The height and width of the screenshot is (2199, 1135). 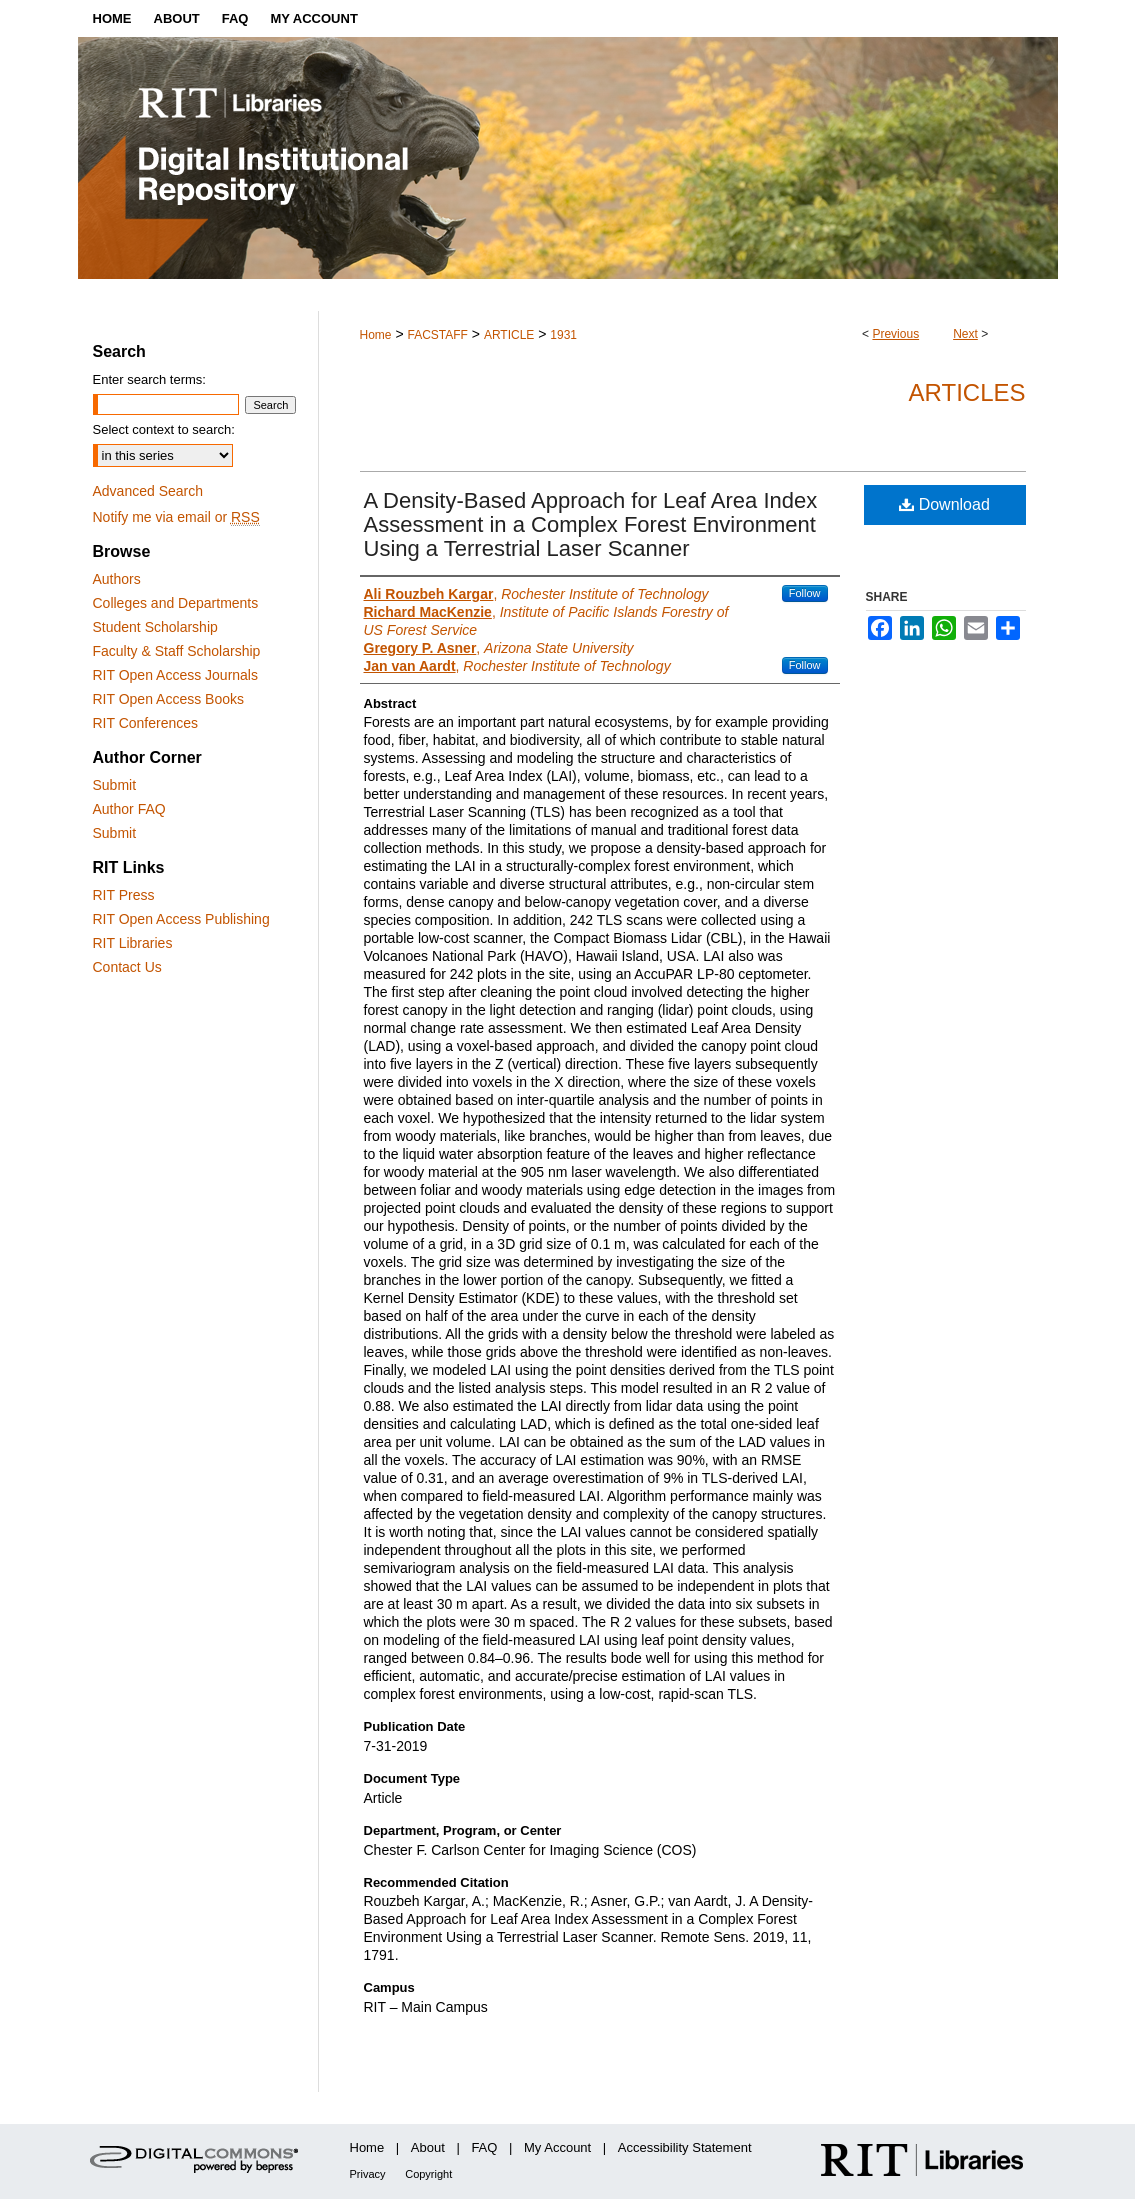 I want to click on Privacy, so click(x=368, y=2174).